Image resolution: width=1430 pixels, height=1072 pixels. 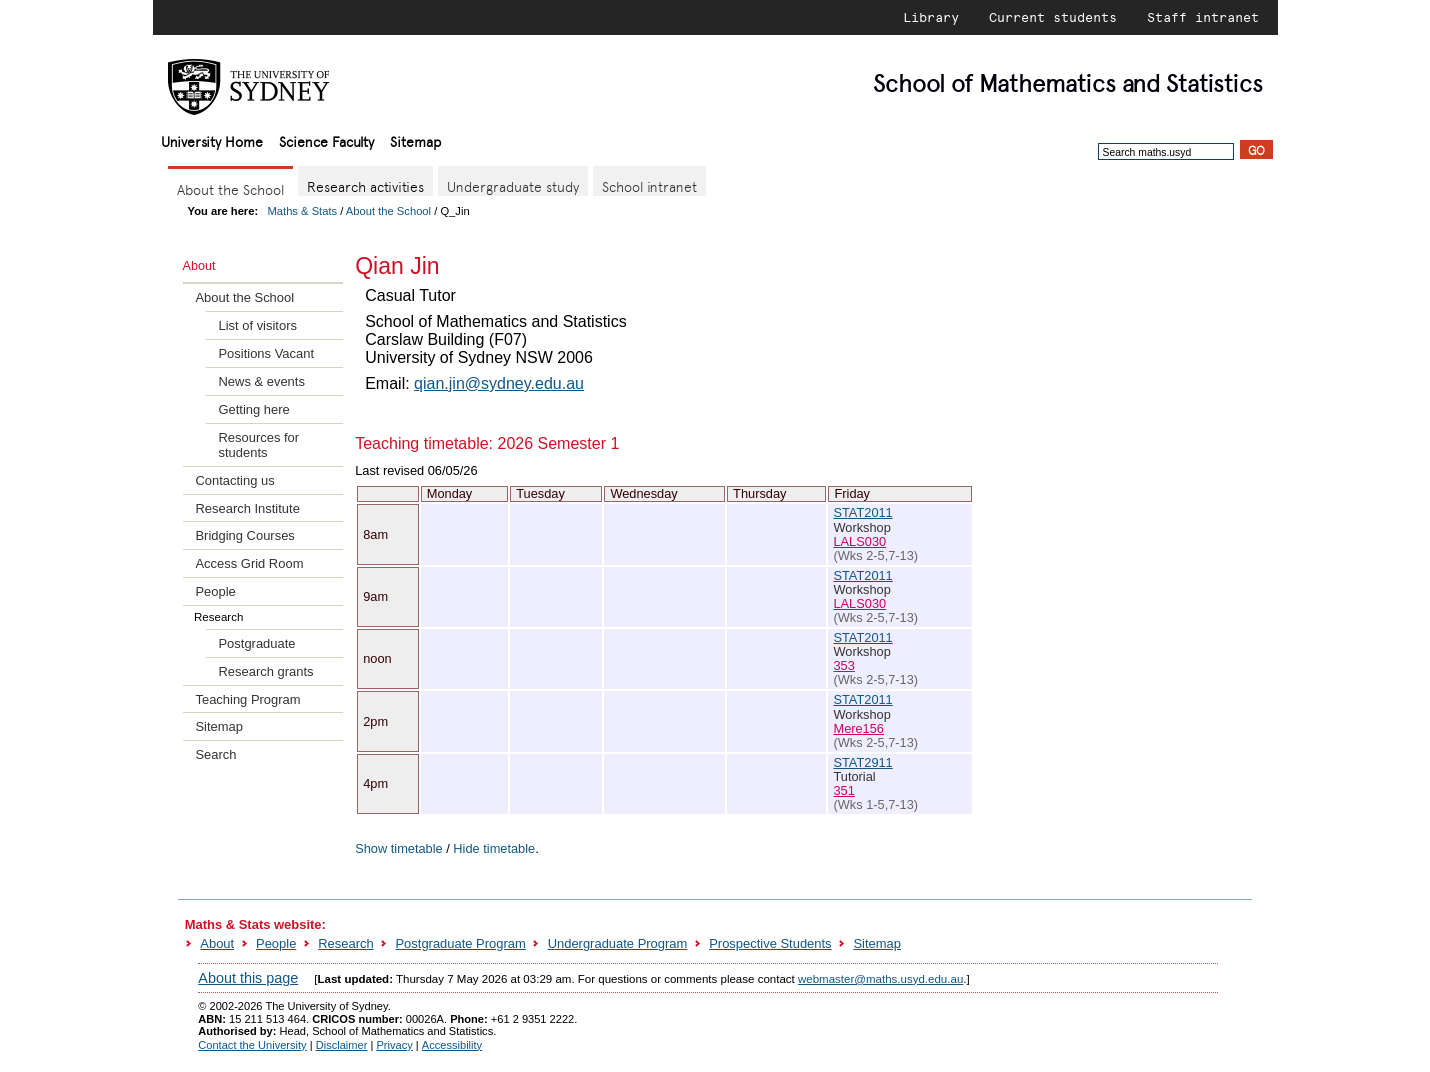 What do you see at coordinates (388, 211) in the screenshot?
I see `About the School` at bounding box center [388, 211].